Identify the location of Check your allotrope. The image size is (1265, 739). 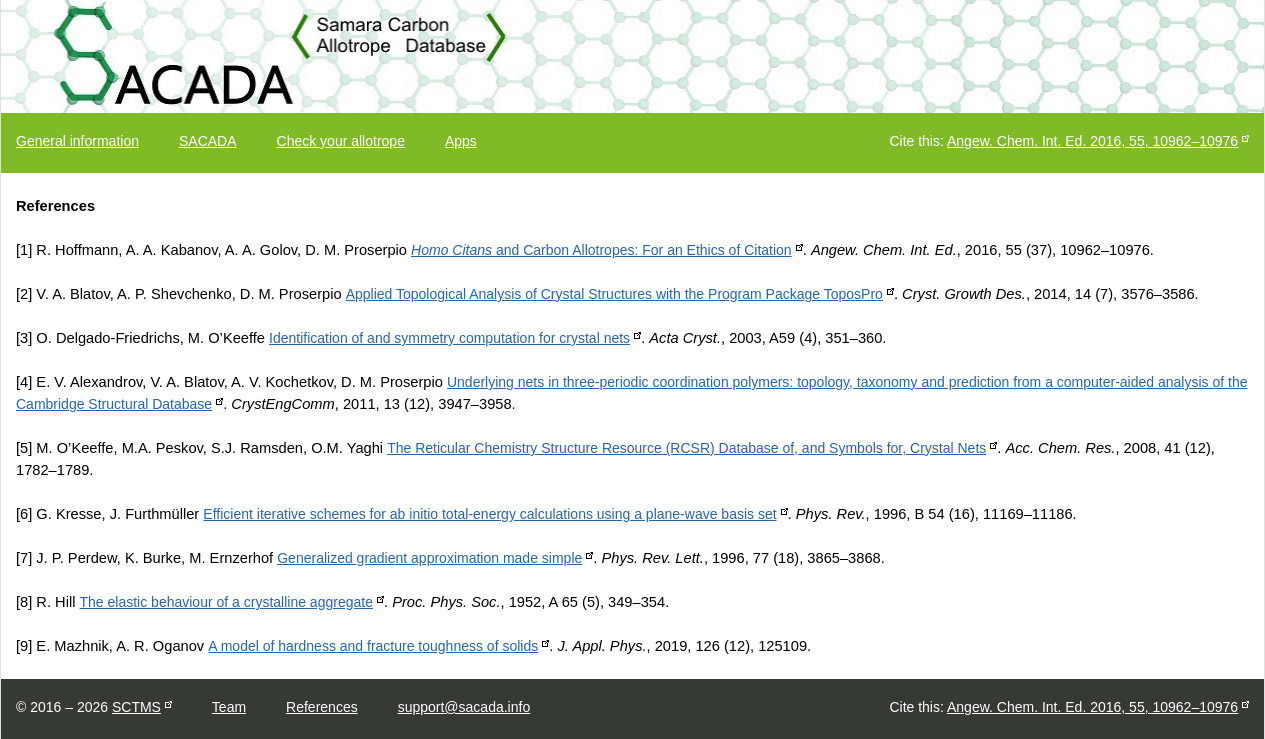
(341, 141).